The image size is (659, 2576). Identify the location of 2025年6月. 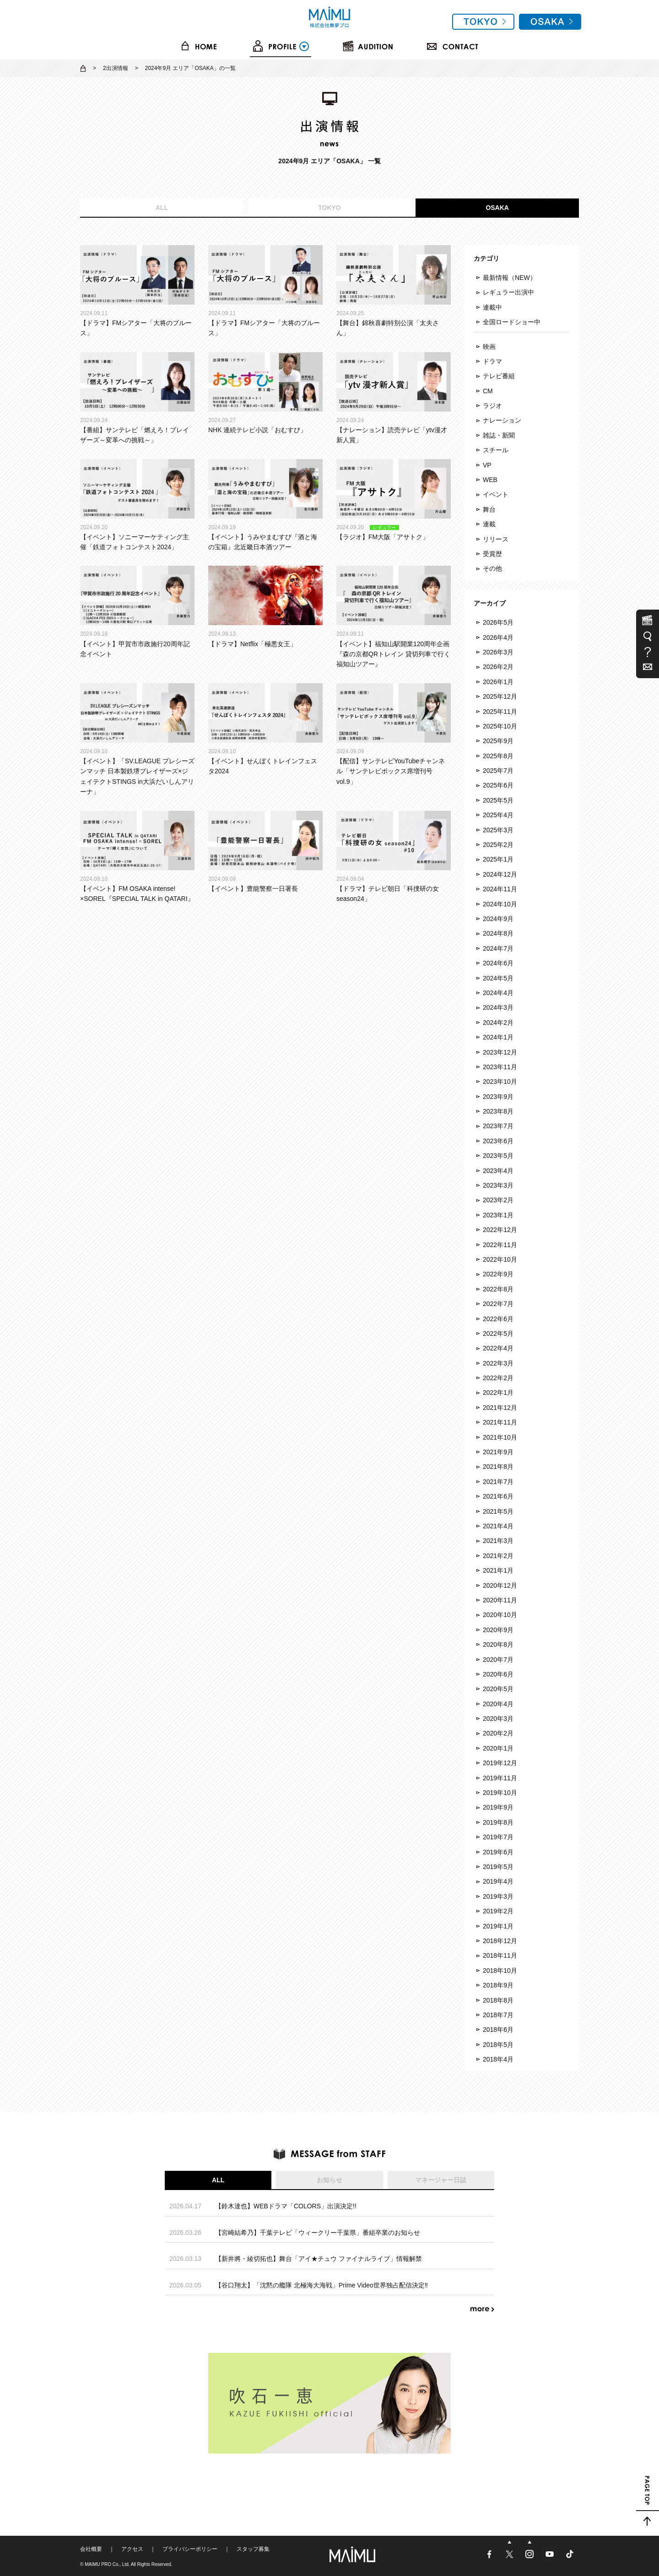
(498, 785).